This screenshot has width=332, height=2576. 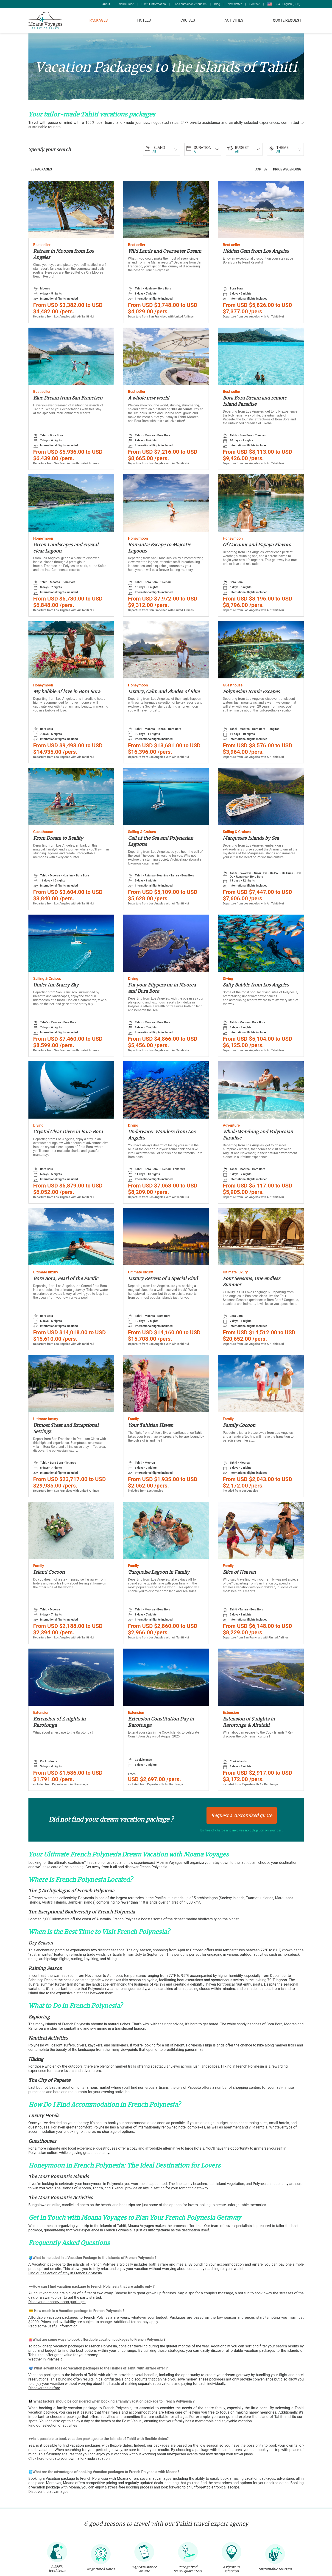 What do you see at coordinates (189, 4) in the screenshot?
I see `For a sustainable tourism` at bounding box center [189, 4].